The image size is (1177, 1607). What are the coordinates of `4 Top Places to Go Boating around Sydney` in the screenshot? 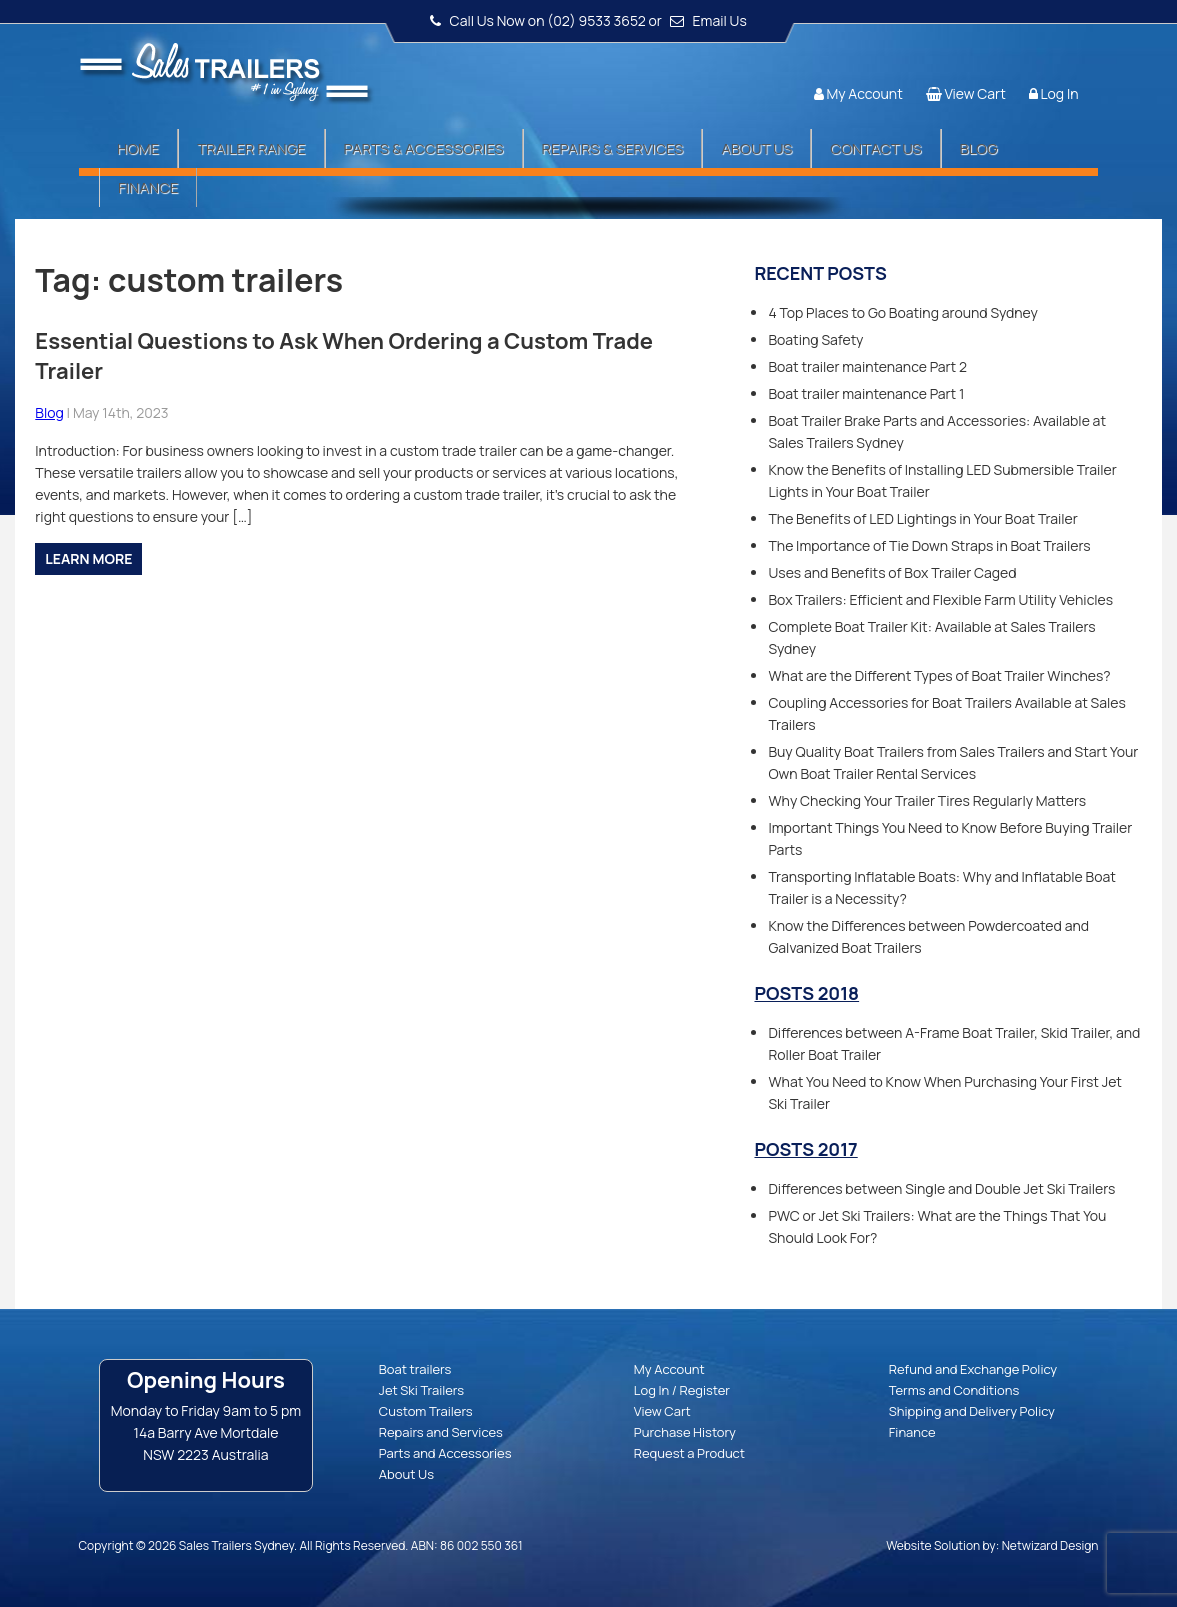 It's located at (903, 312).